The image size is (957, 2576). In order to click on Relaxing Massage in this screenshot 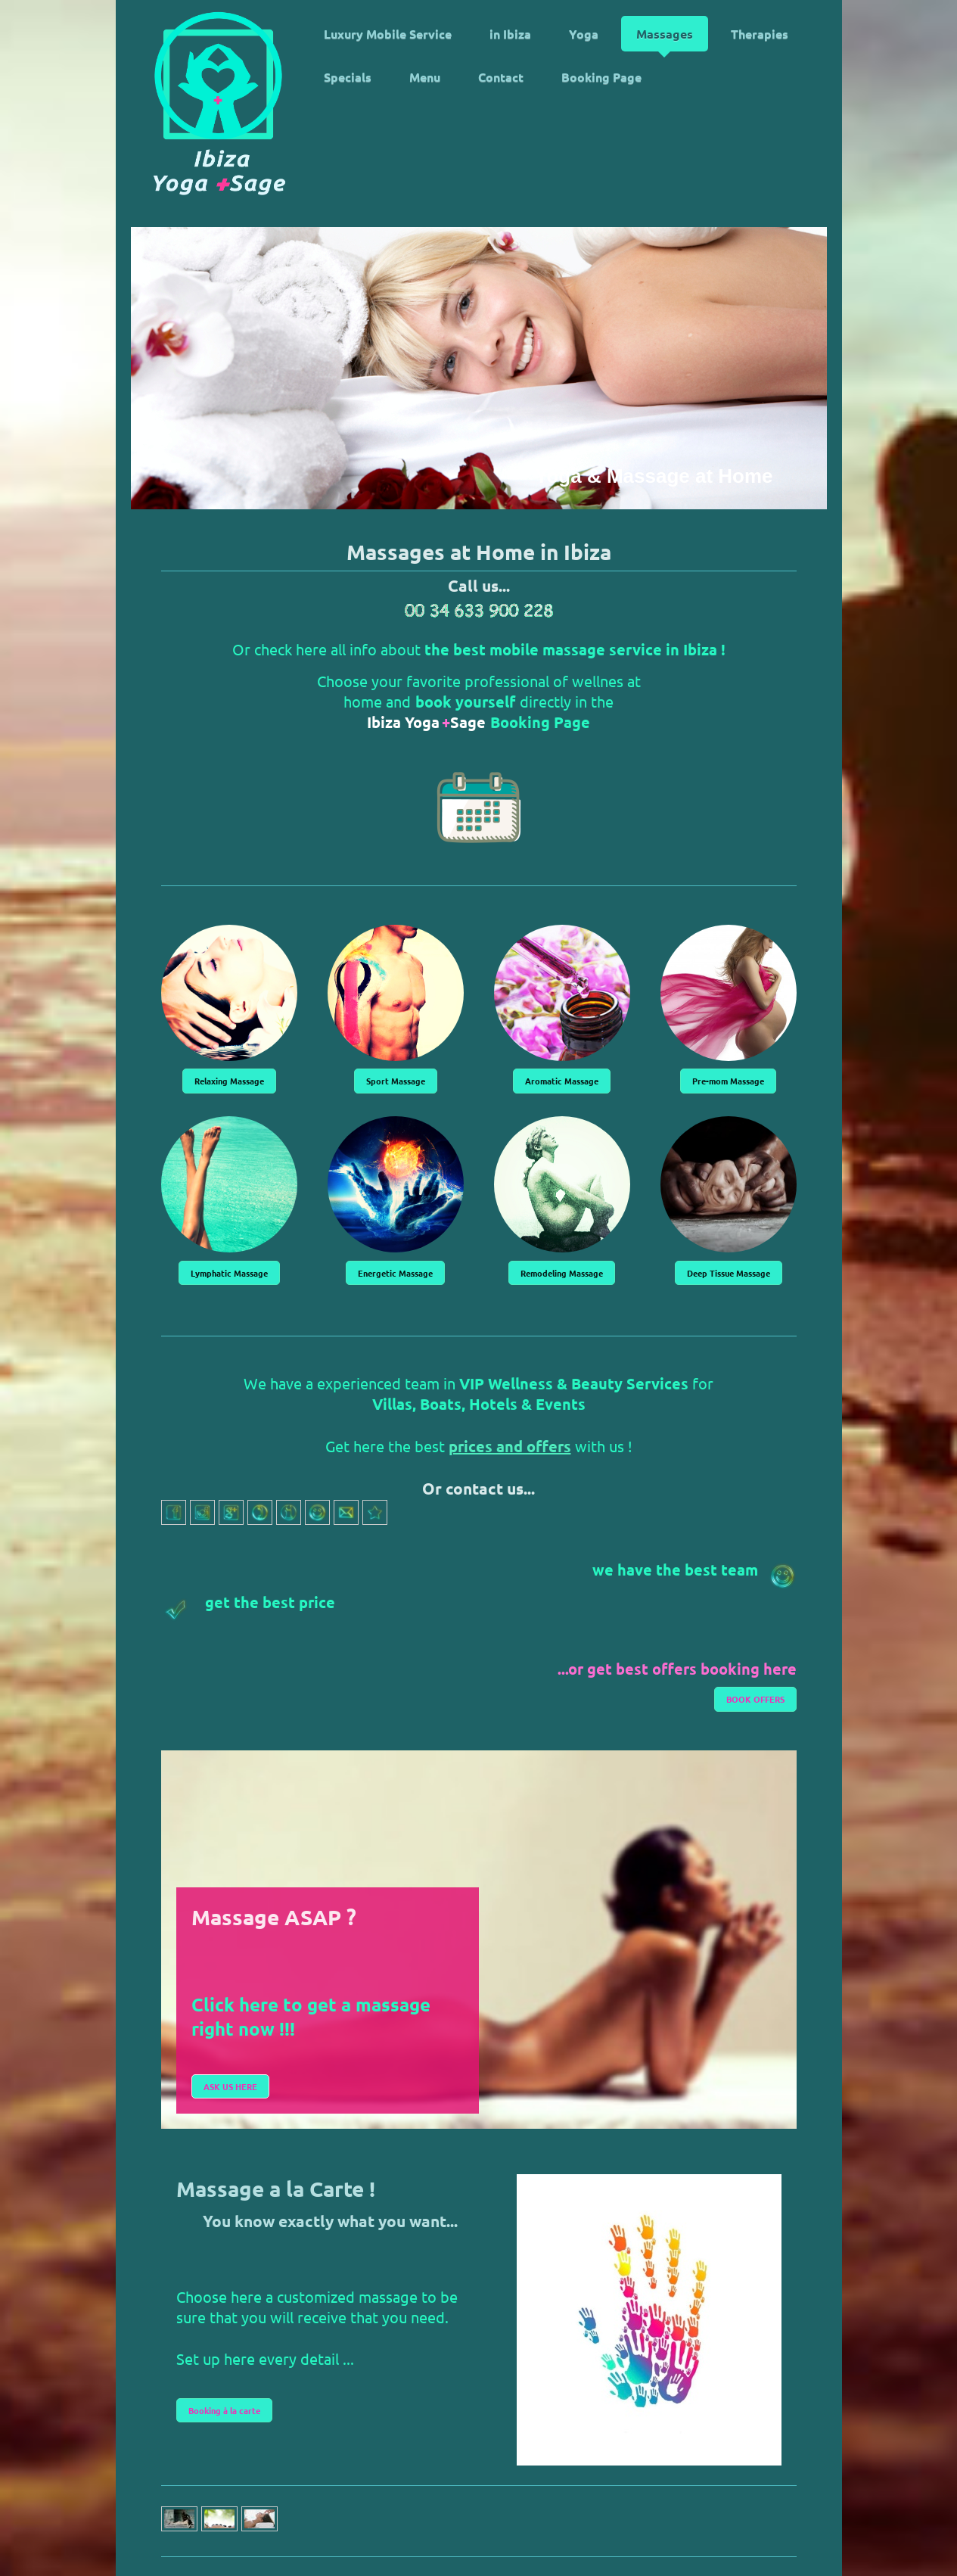, I will do `click(229, 1081)`.